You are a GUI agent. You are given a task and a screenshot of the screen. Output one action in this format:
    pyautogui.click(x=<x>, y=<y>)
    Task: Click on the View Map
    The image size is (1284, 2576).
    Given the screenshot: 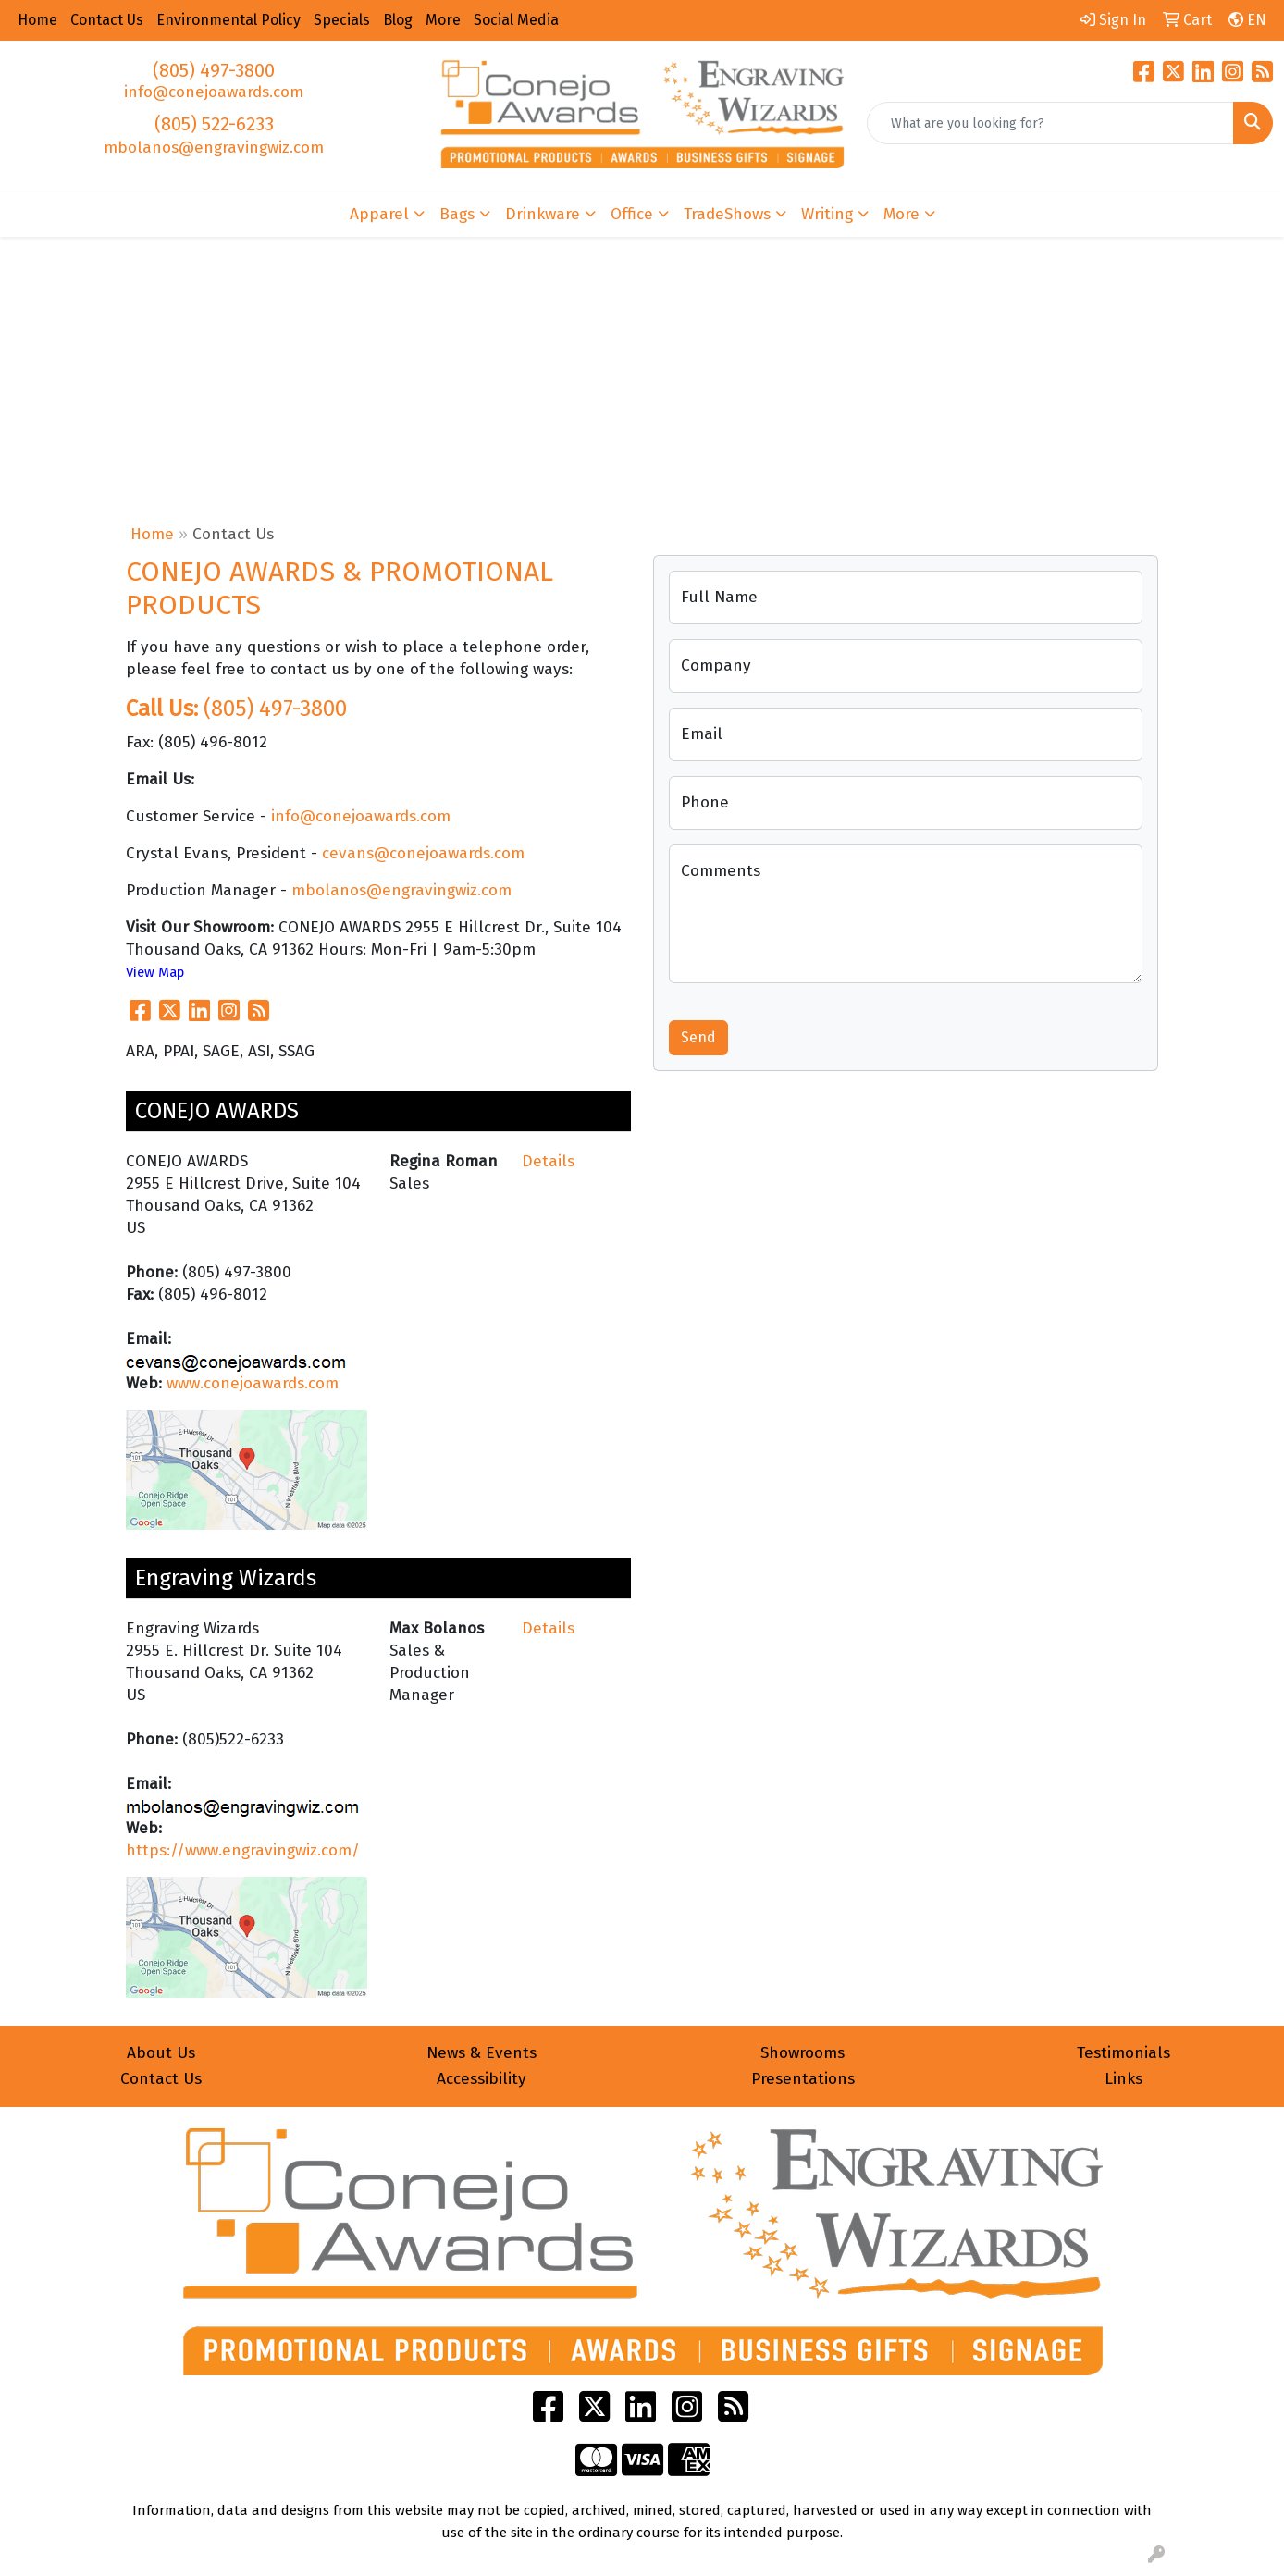 What is the action you would take?
    pyautogui.click(x=155, y=972)
    